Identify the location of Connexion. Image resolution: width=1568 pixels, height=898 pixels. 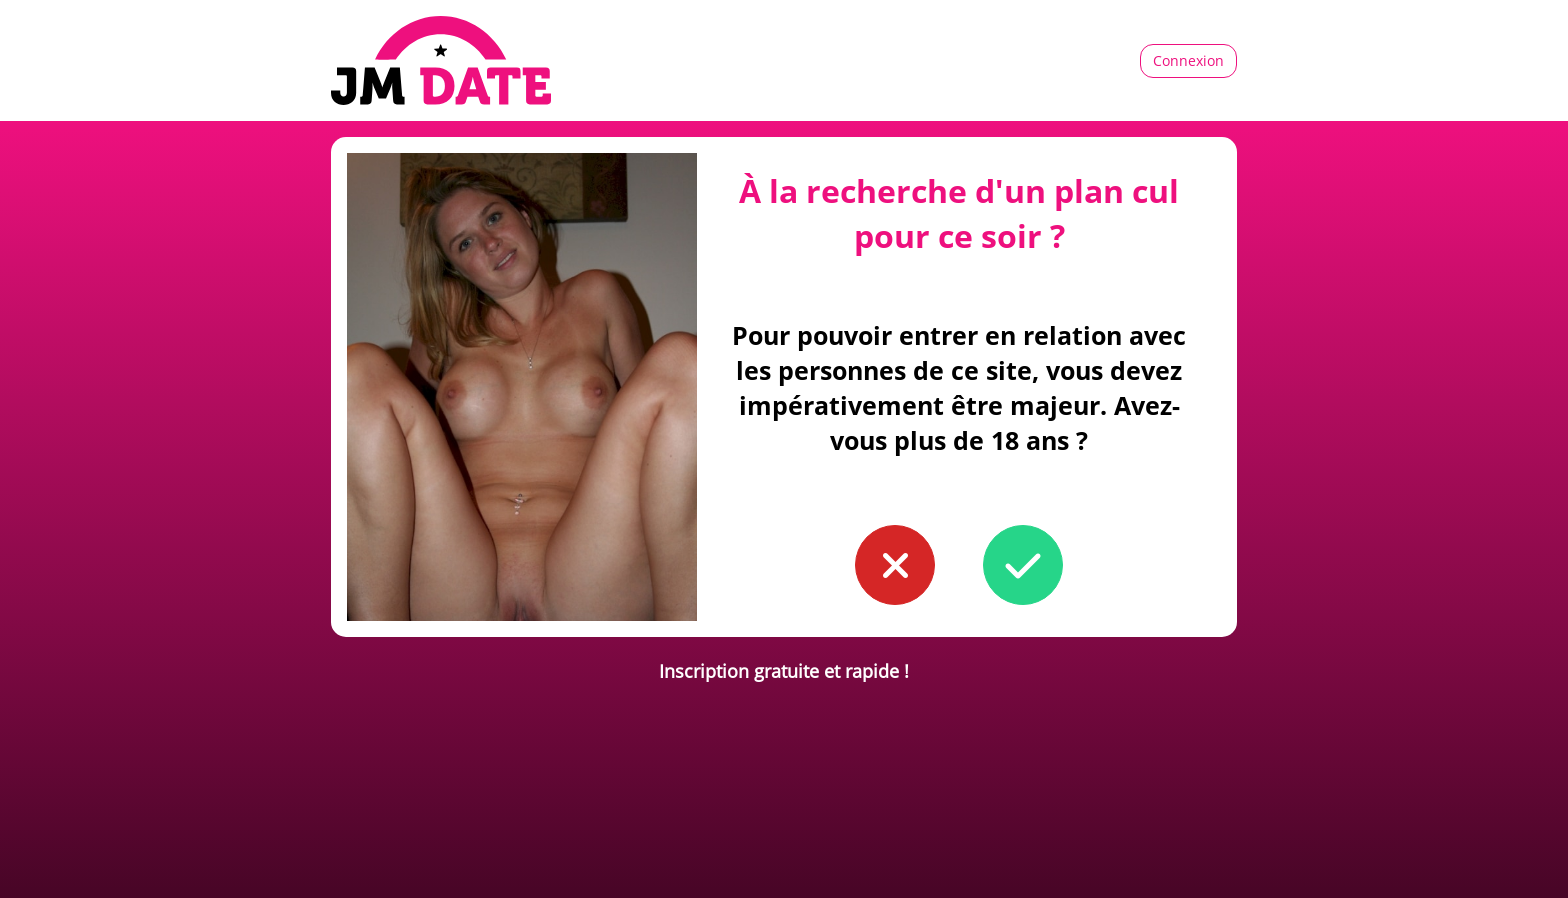
(1188, 60).